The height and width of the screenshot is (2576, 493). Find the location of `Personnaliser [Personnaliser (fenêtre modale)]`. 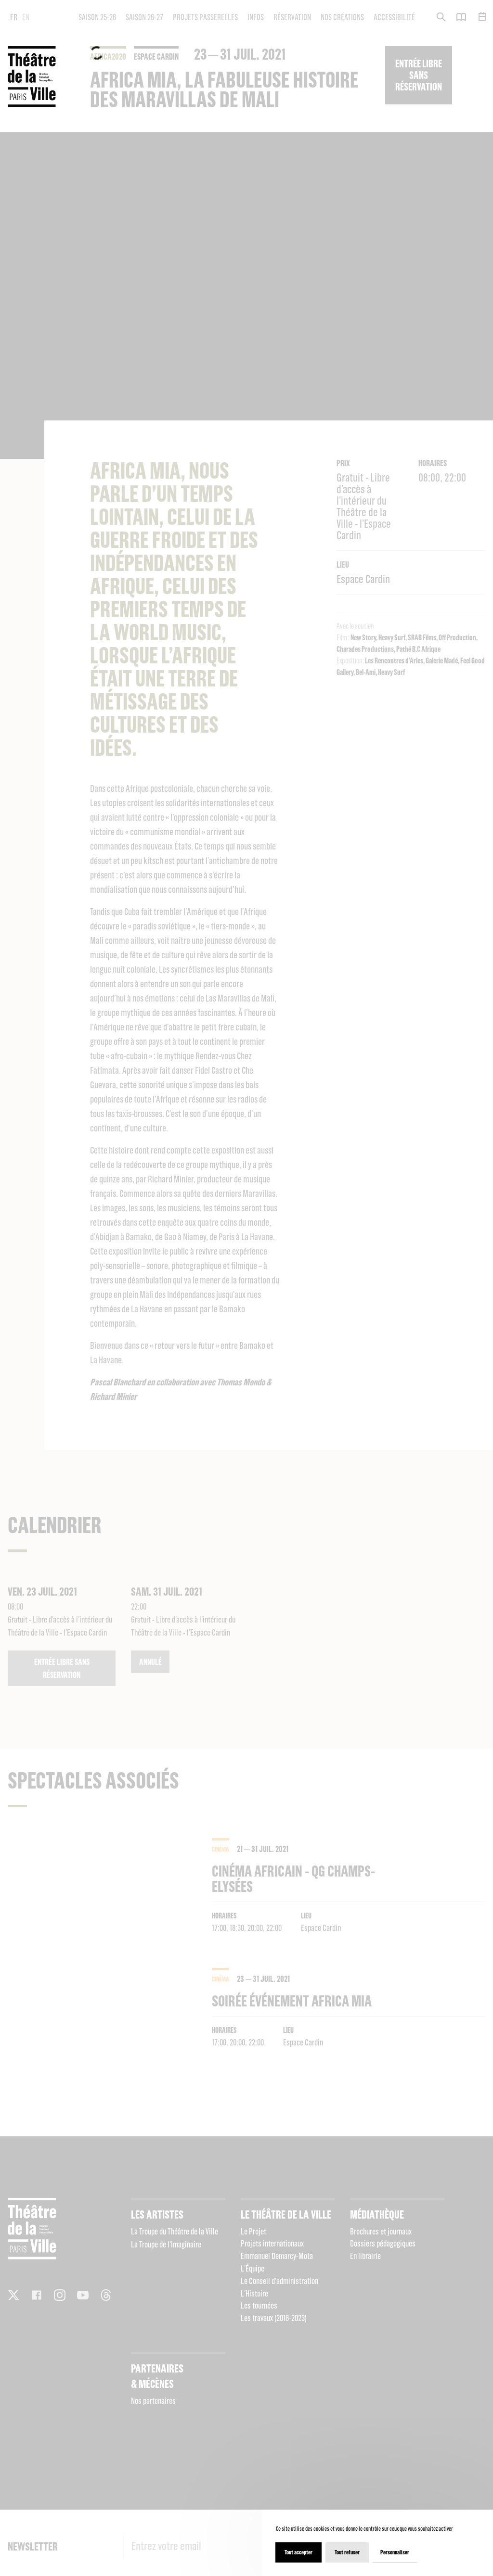

Personnaliser [Personnaliser (fenêtre modale)] is located at coordinates (394, 2552).